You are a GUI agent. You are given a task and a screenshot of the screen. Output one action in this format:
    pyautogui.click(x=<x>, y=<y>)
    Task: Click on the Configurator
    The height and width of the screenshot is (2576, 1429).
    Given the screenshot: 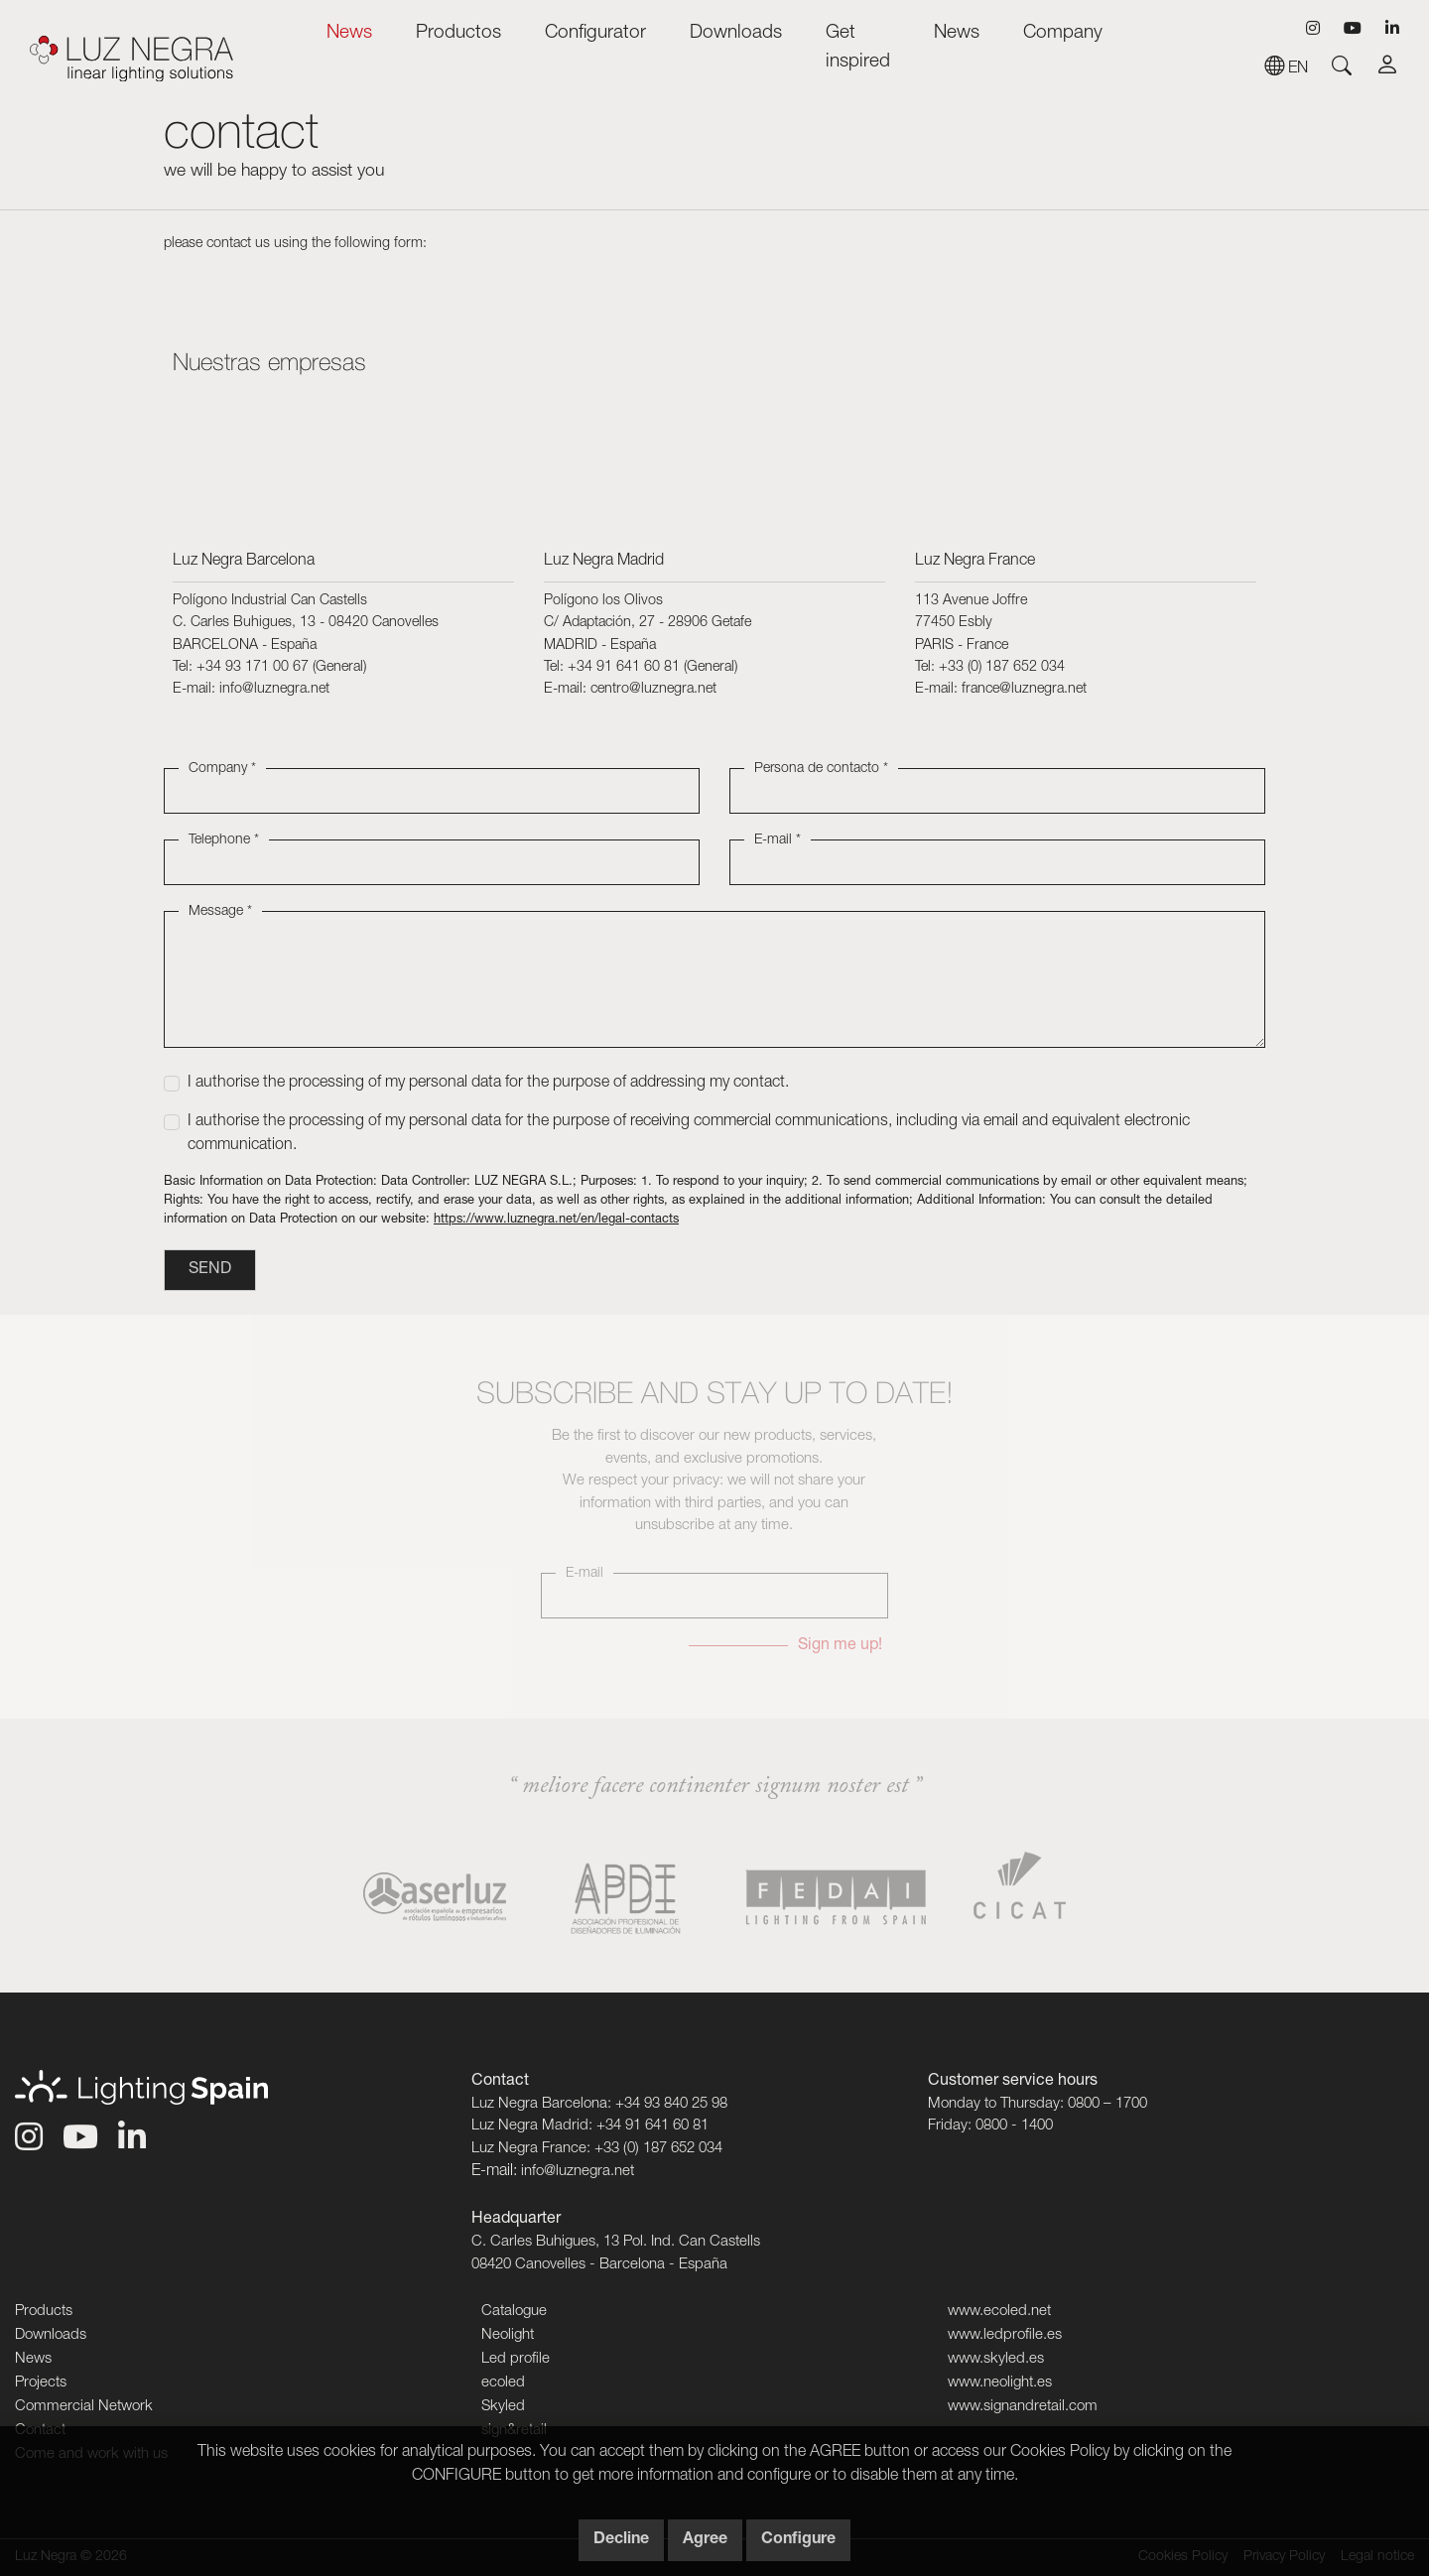 What is the action you would take?
    pyautogui.click(x=595, y=33)
    